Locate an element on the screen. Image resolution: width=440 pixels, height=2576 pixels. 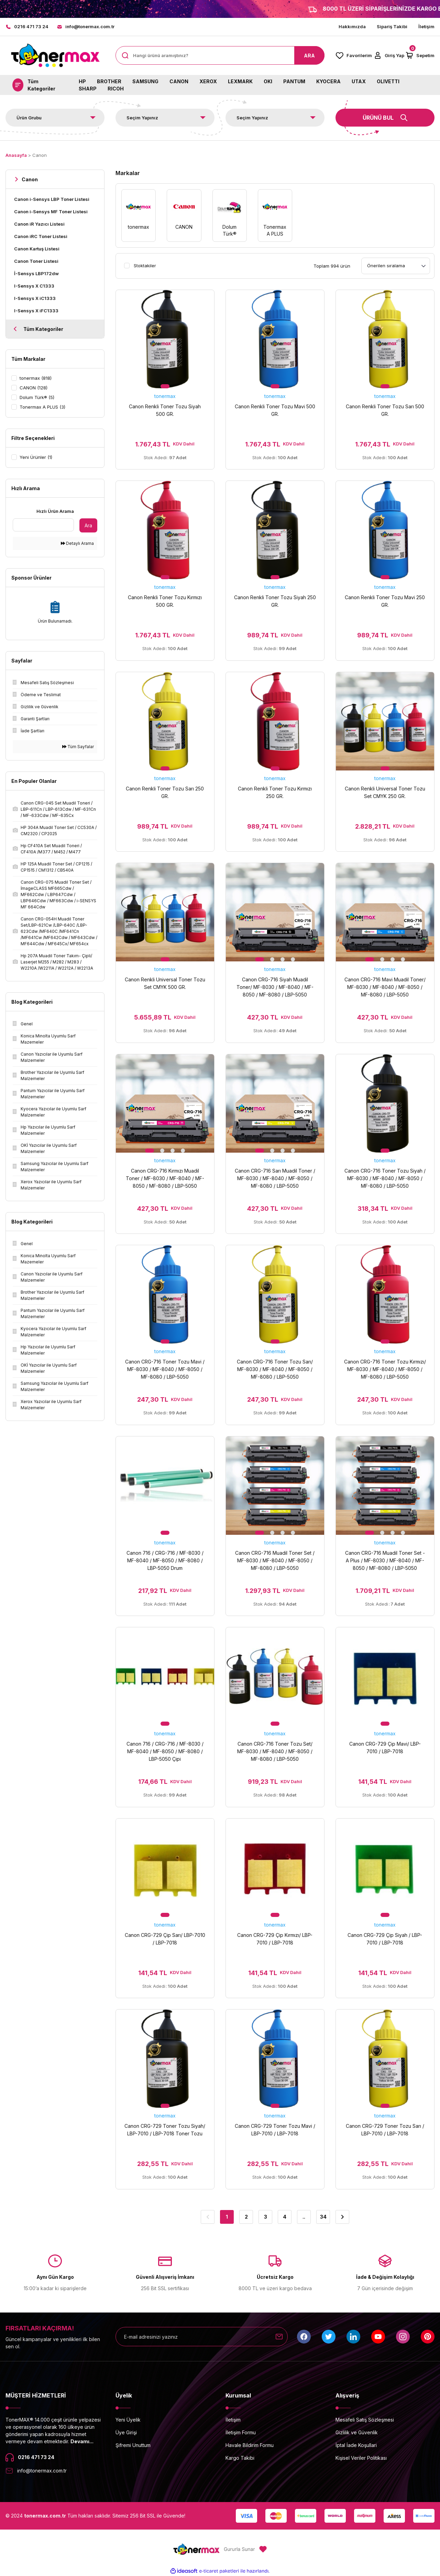
Canon 716 / CRG-716 / MF-8030 / MF-8040 / MF-8050 / MF-8080 / LBP-5050 Çipi is located at coordinates (165, 1751).